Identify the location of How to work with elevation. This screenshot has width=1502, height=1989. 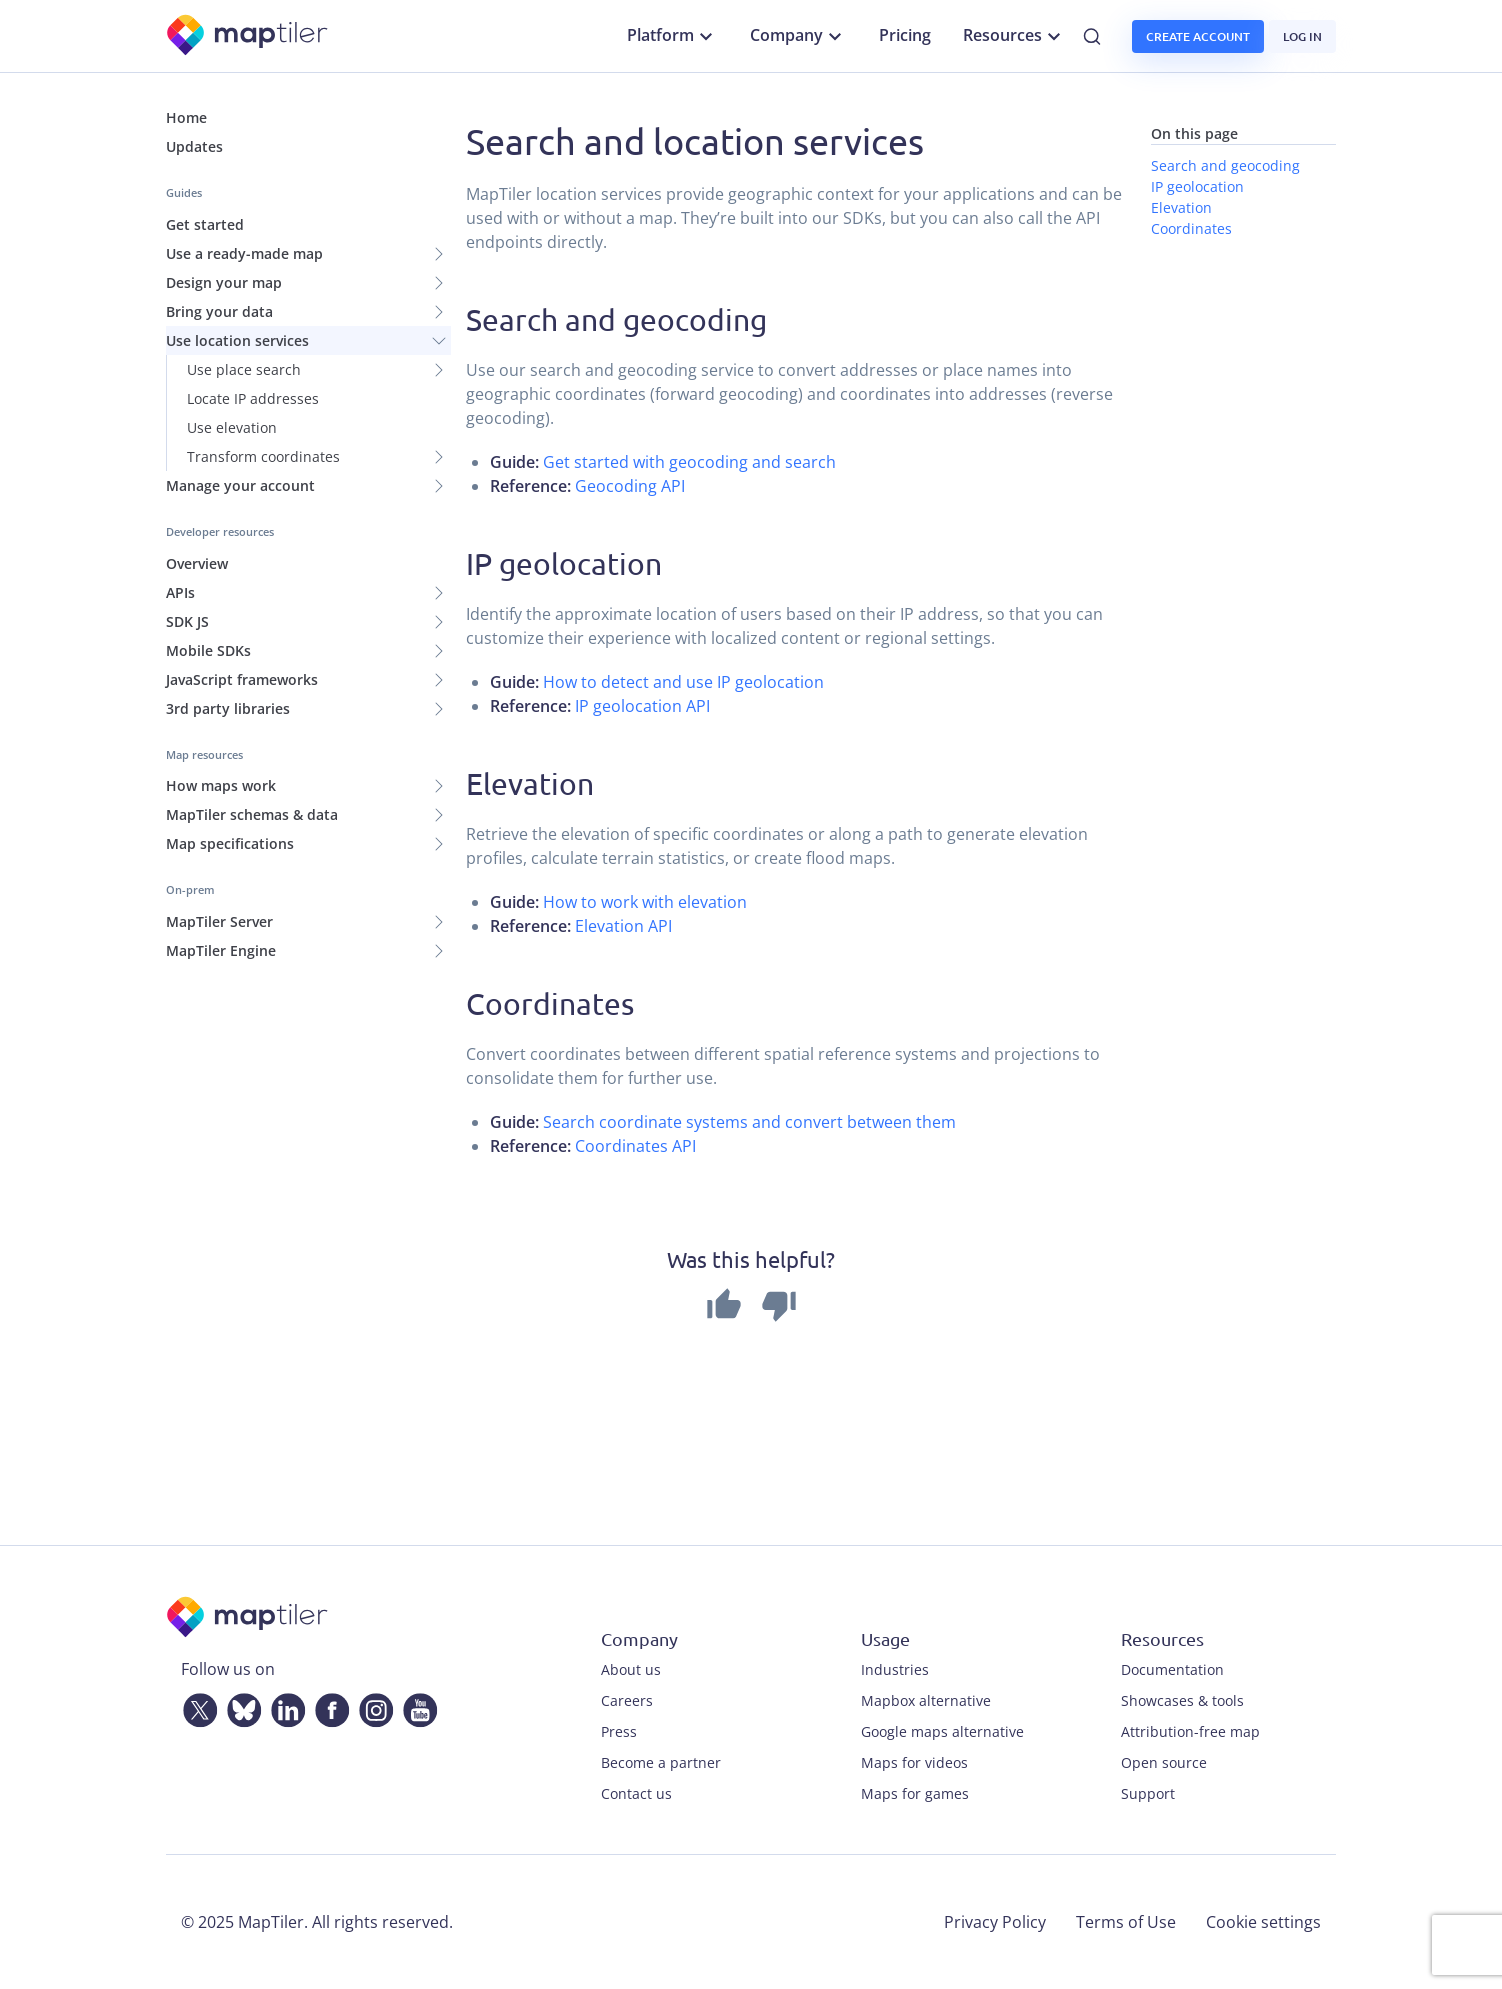
(645, 902).